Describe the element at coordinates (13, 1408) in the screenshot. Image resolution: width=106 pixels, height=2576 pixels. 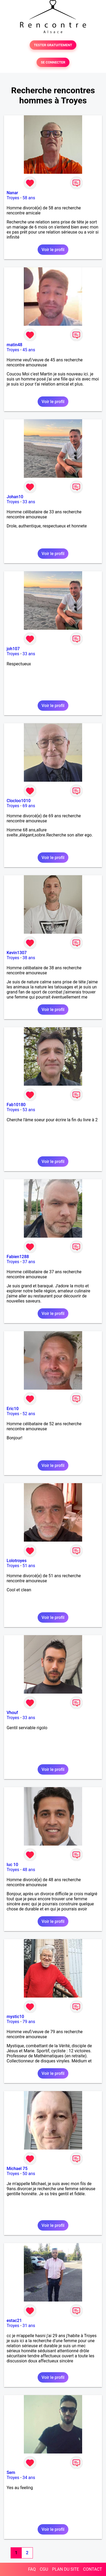
I see `Eric10` at that location.